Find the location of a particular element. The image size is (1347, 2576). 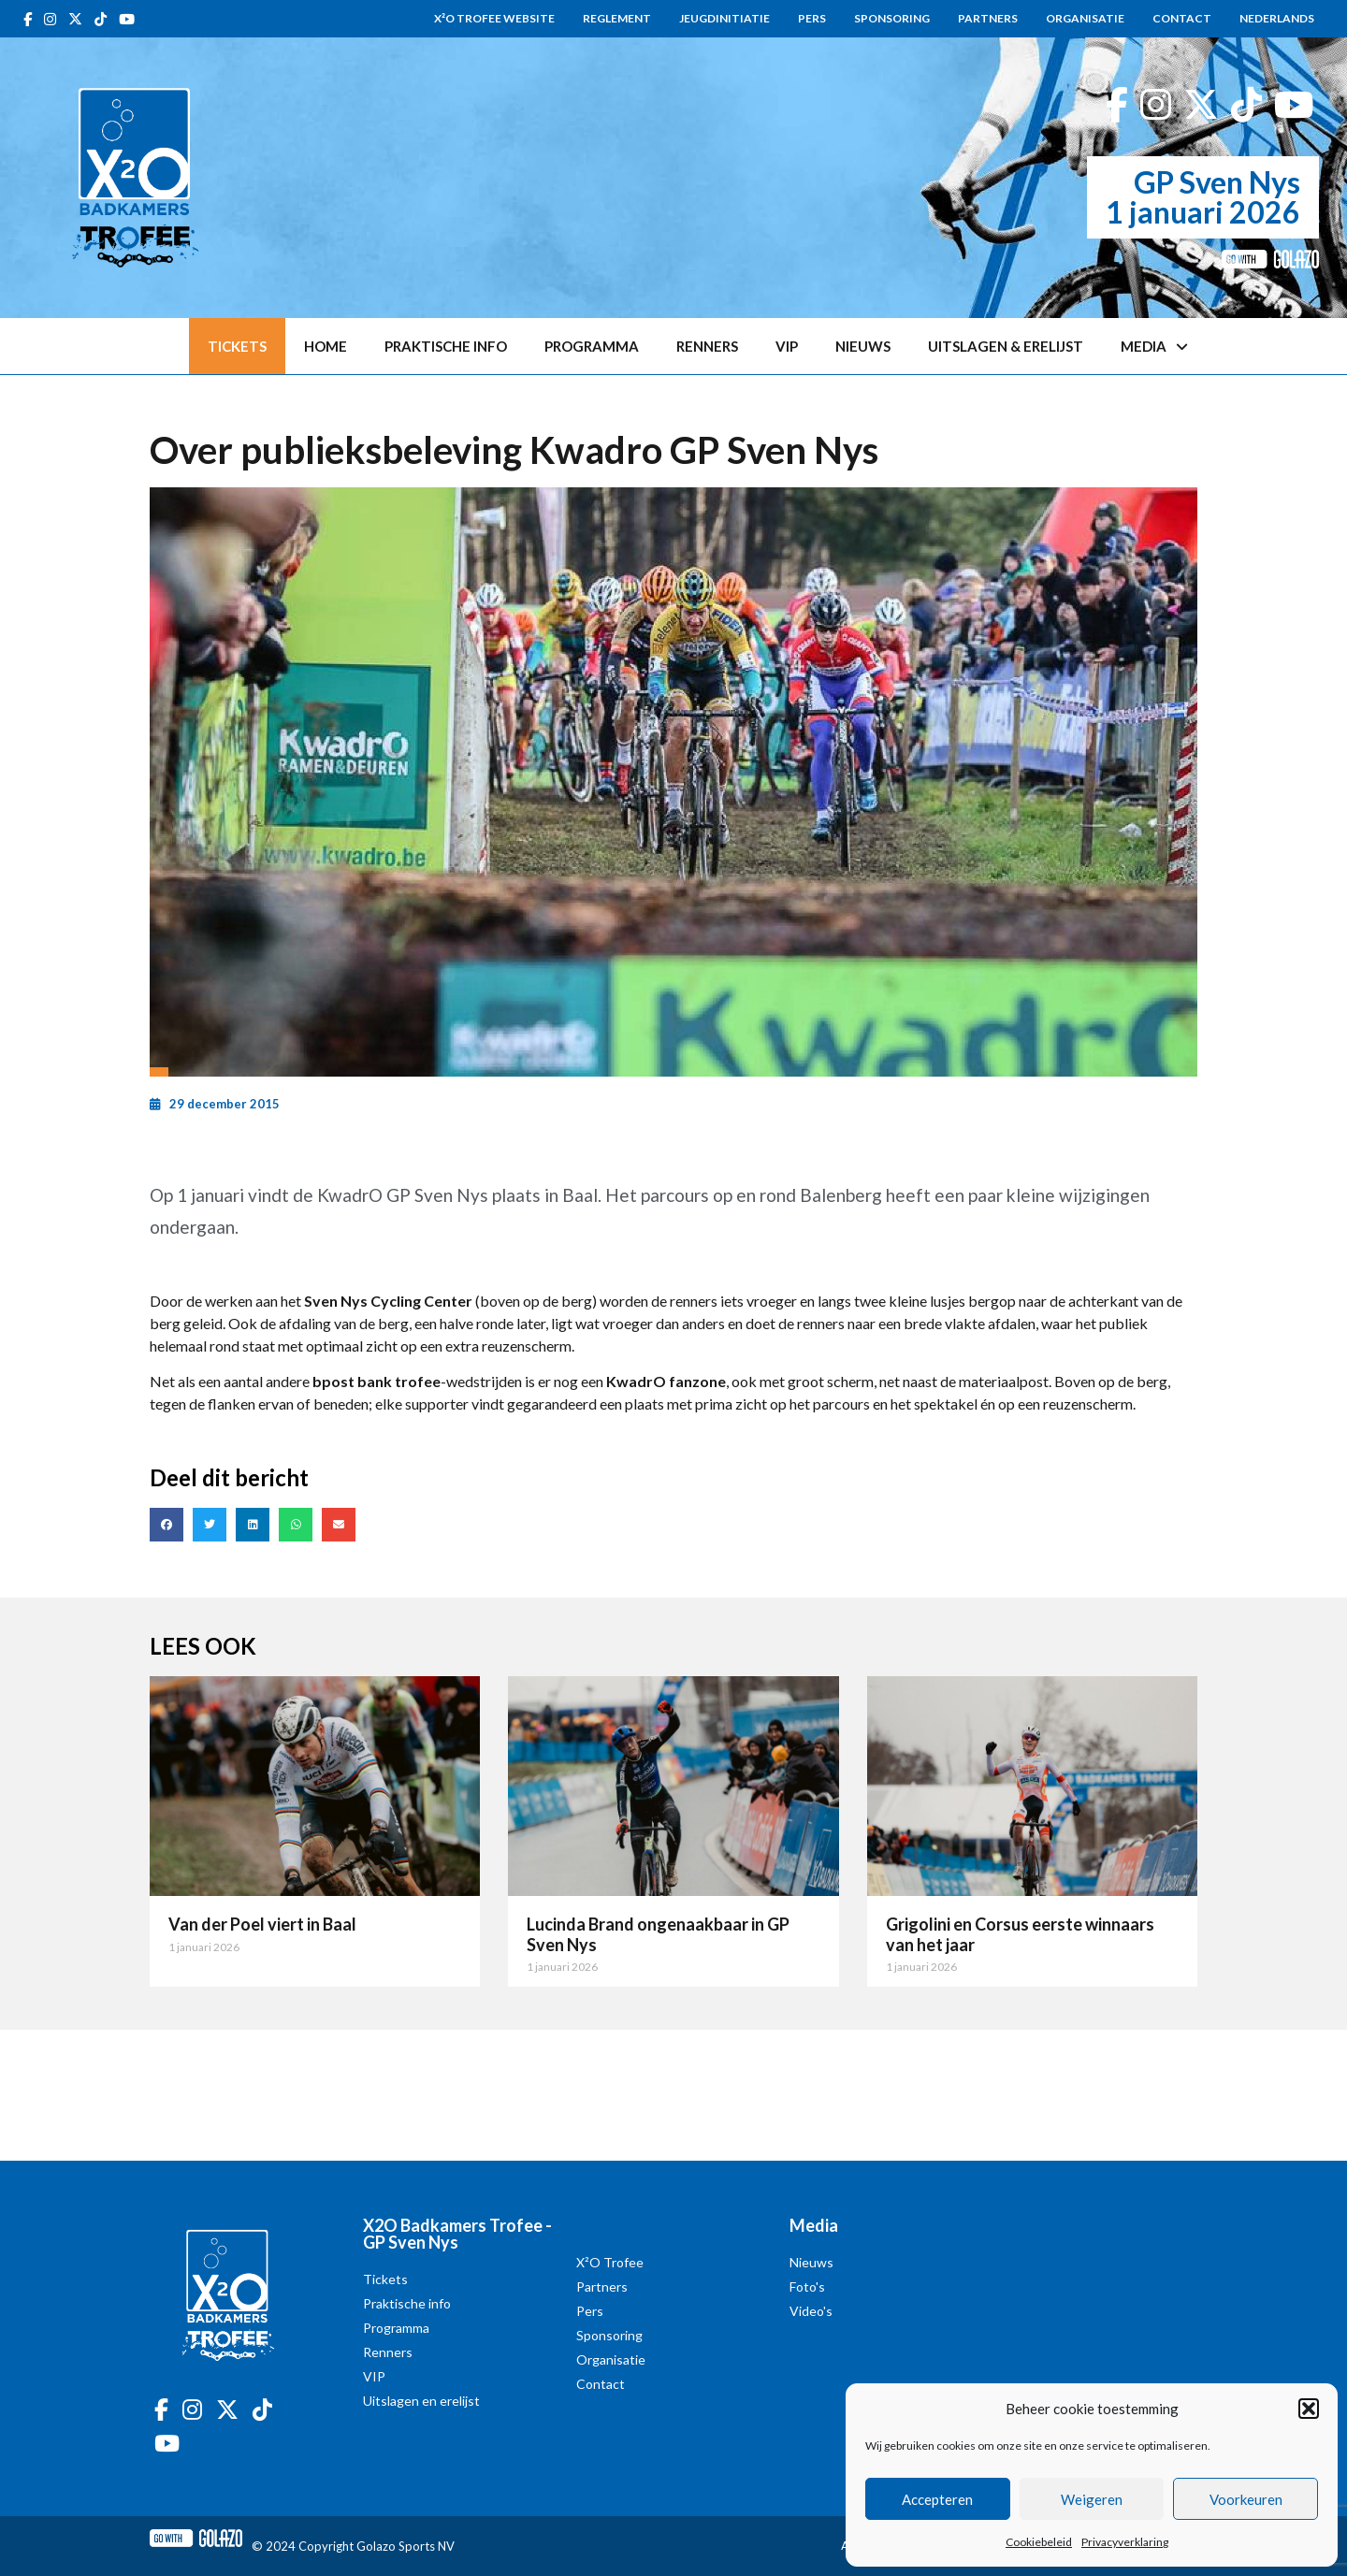

Lucinda Brand ongenaakbaar in GP Sven Nys is located at coordinates (658, 1934).